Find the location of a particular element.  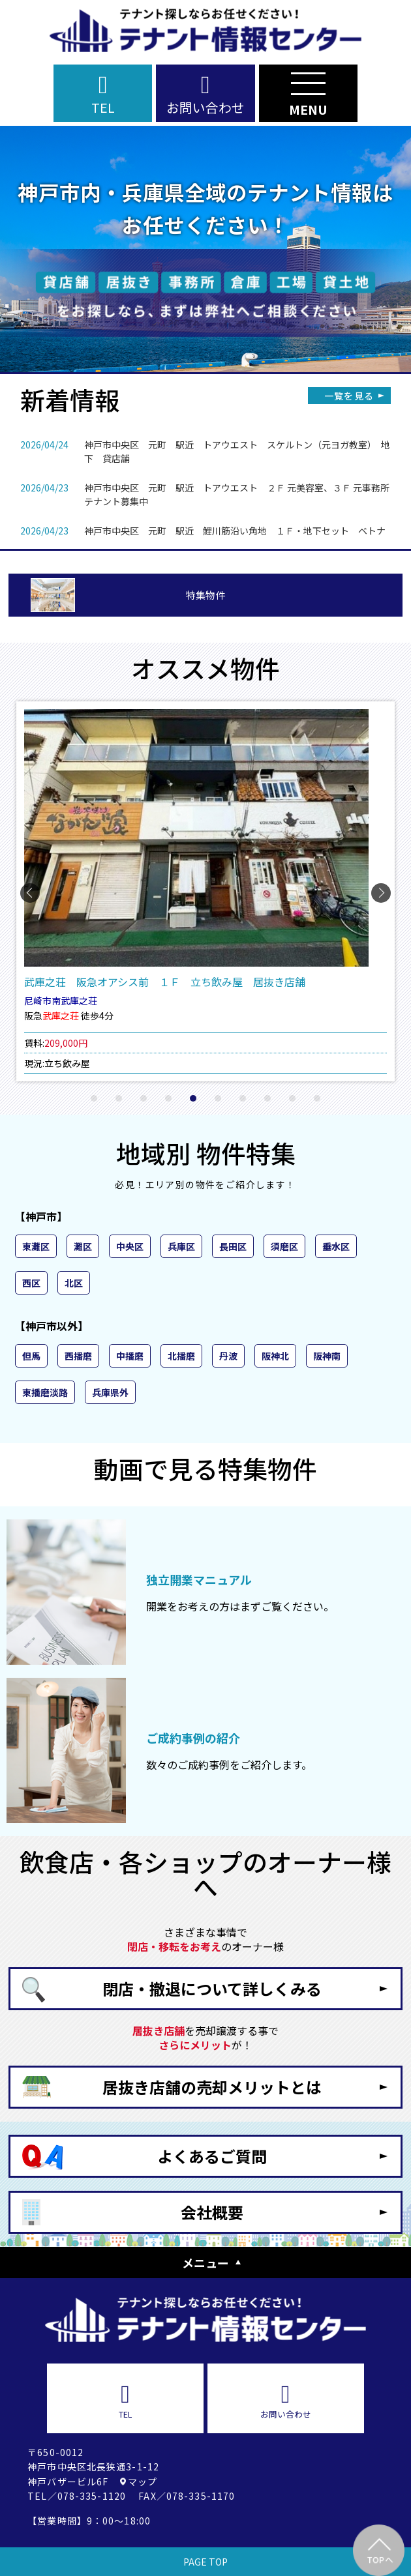

兵庫区 is located at coordinates (181, 1246).